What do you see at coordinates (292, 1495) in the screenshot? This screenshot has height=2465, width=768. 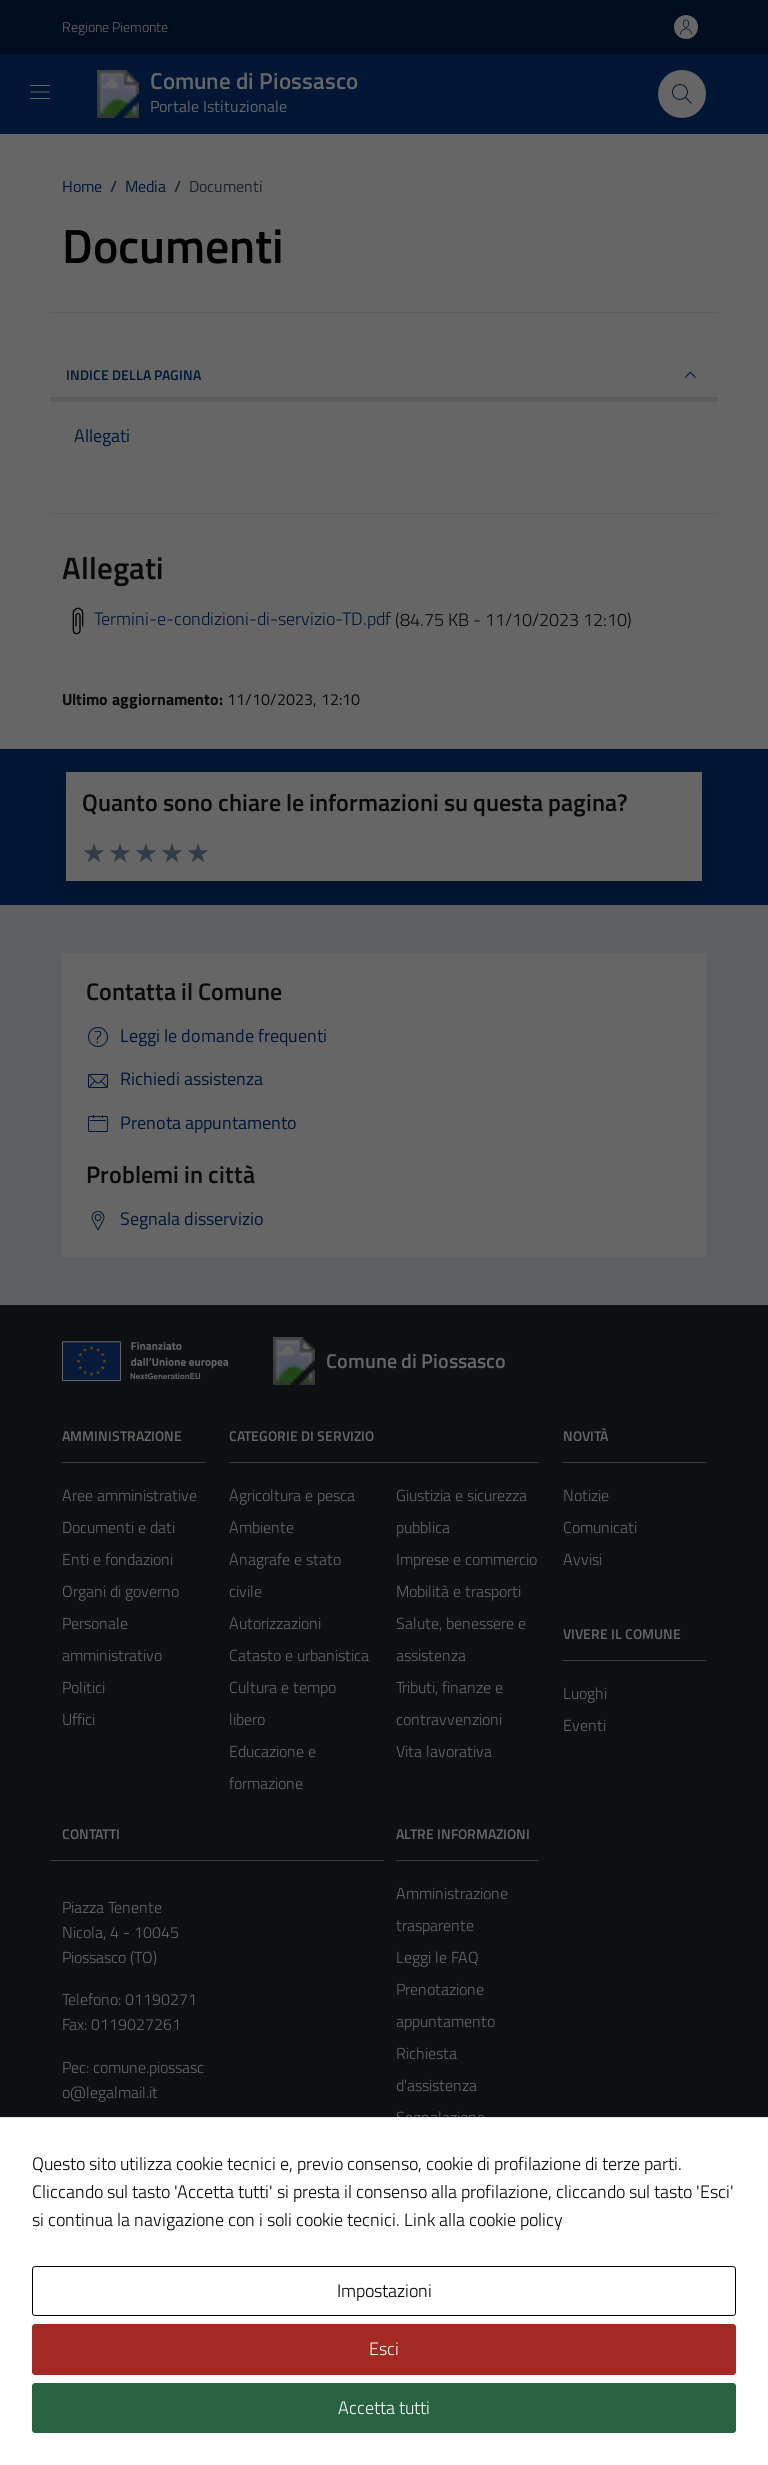 I see `Agricoltura e pesca` at bounding box center [292, 1495].